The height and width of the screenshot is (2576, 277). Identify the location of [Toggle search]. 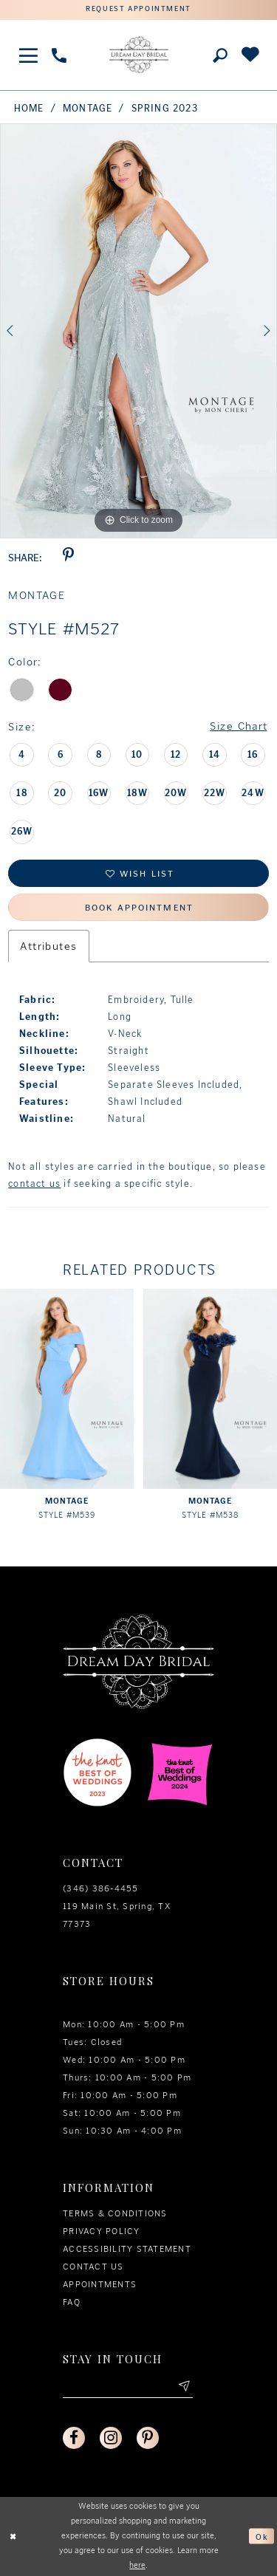
(219, 55).